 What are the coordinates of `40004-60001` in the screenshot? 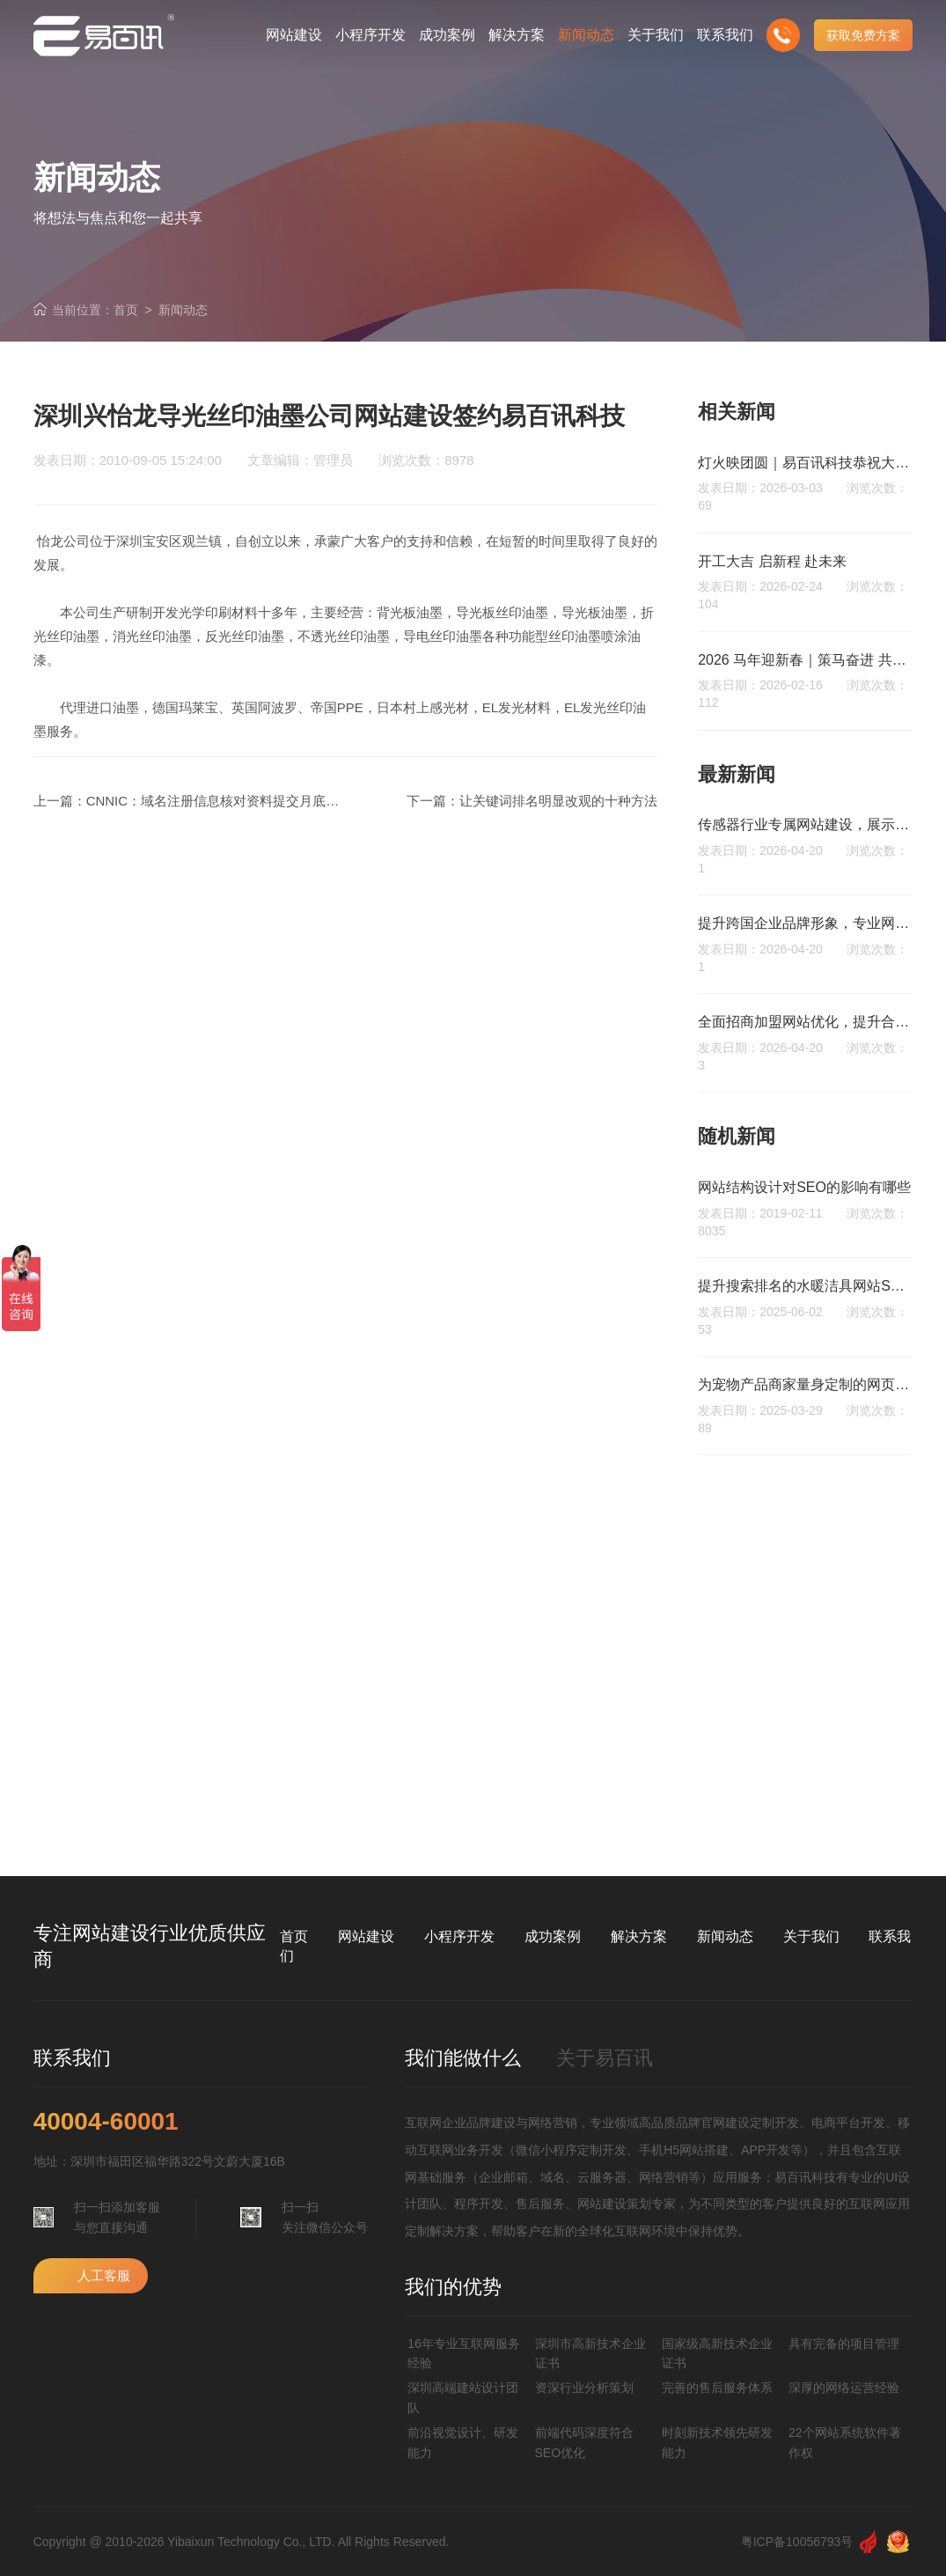 It's located at (106, 2121).